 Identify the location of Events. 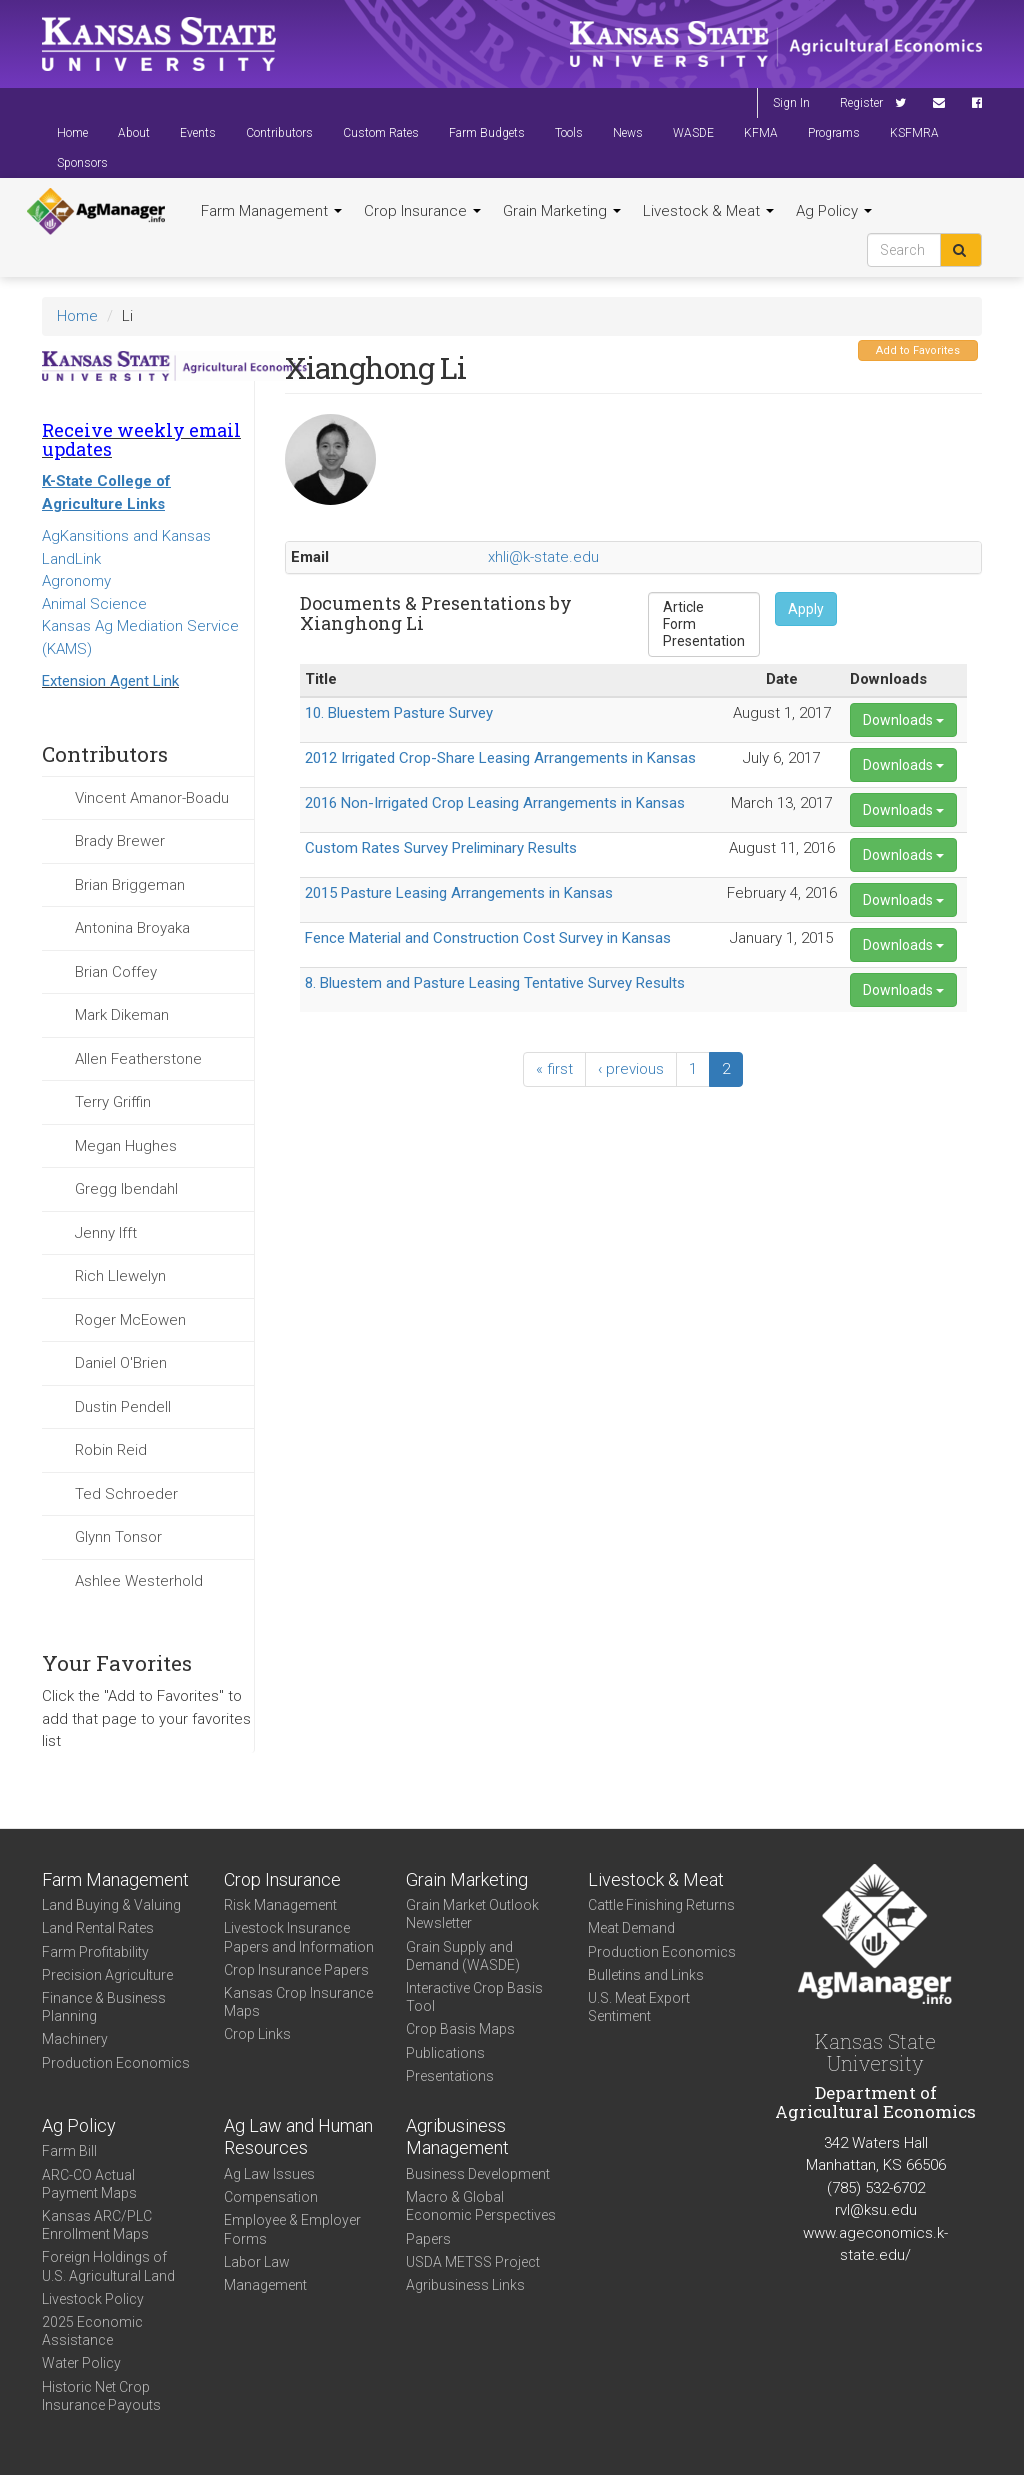
(198, 133).